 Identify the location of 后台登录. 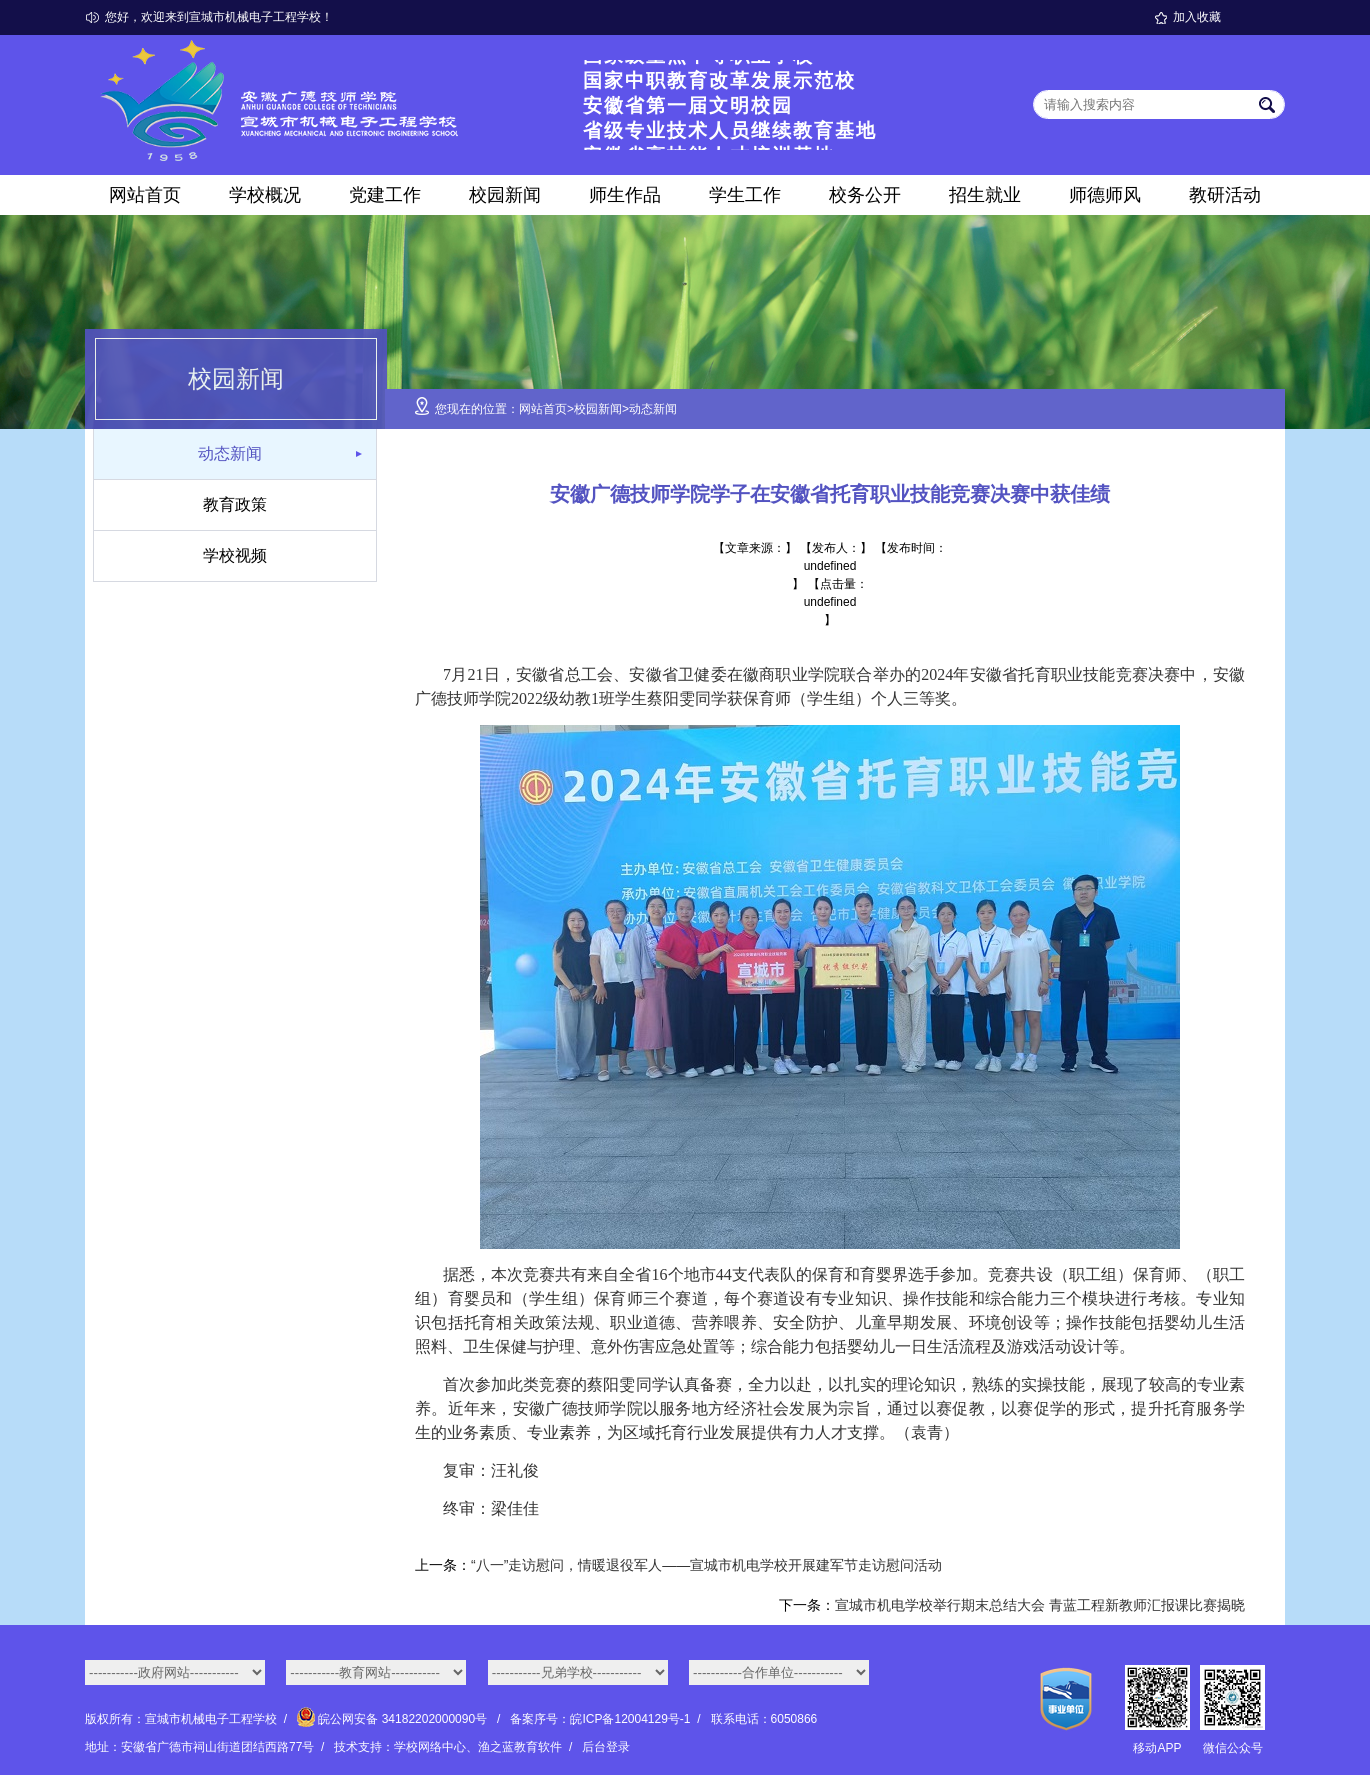
(606, 1747).